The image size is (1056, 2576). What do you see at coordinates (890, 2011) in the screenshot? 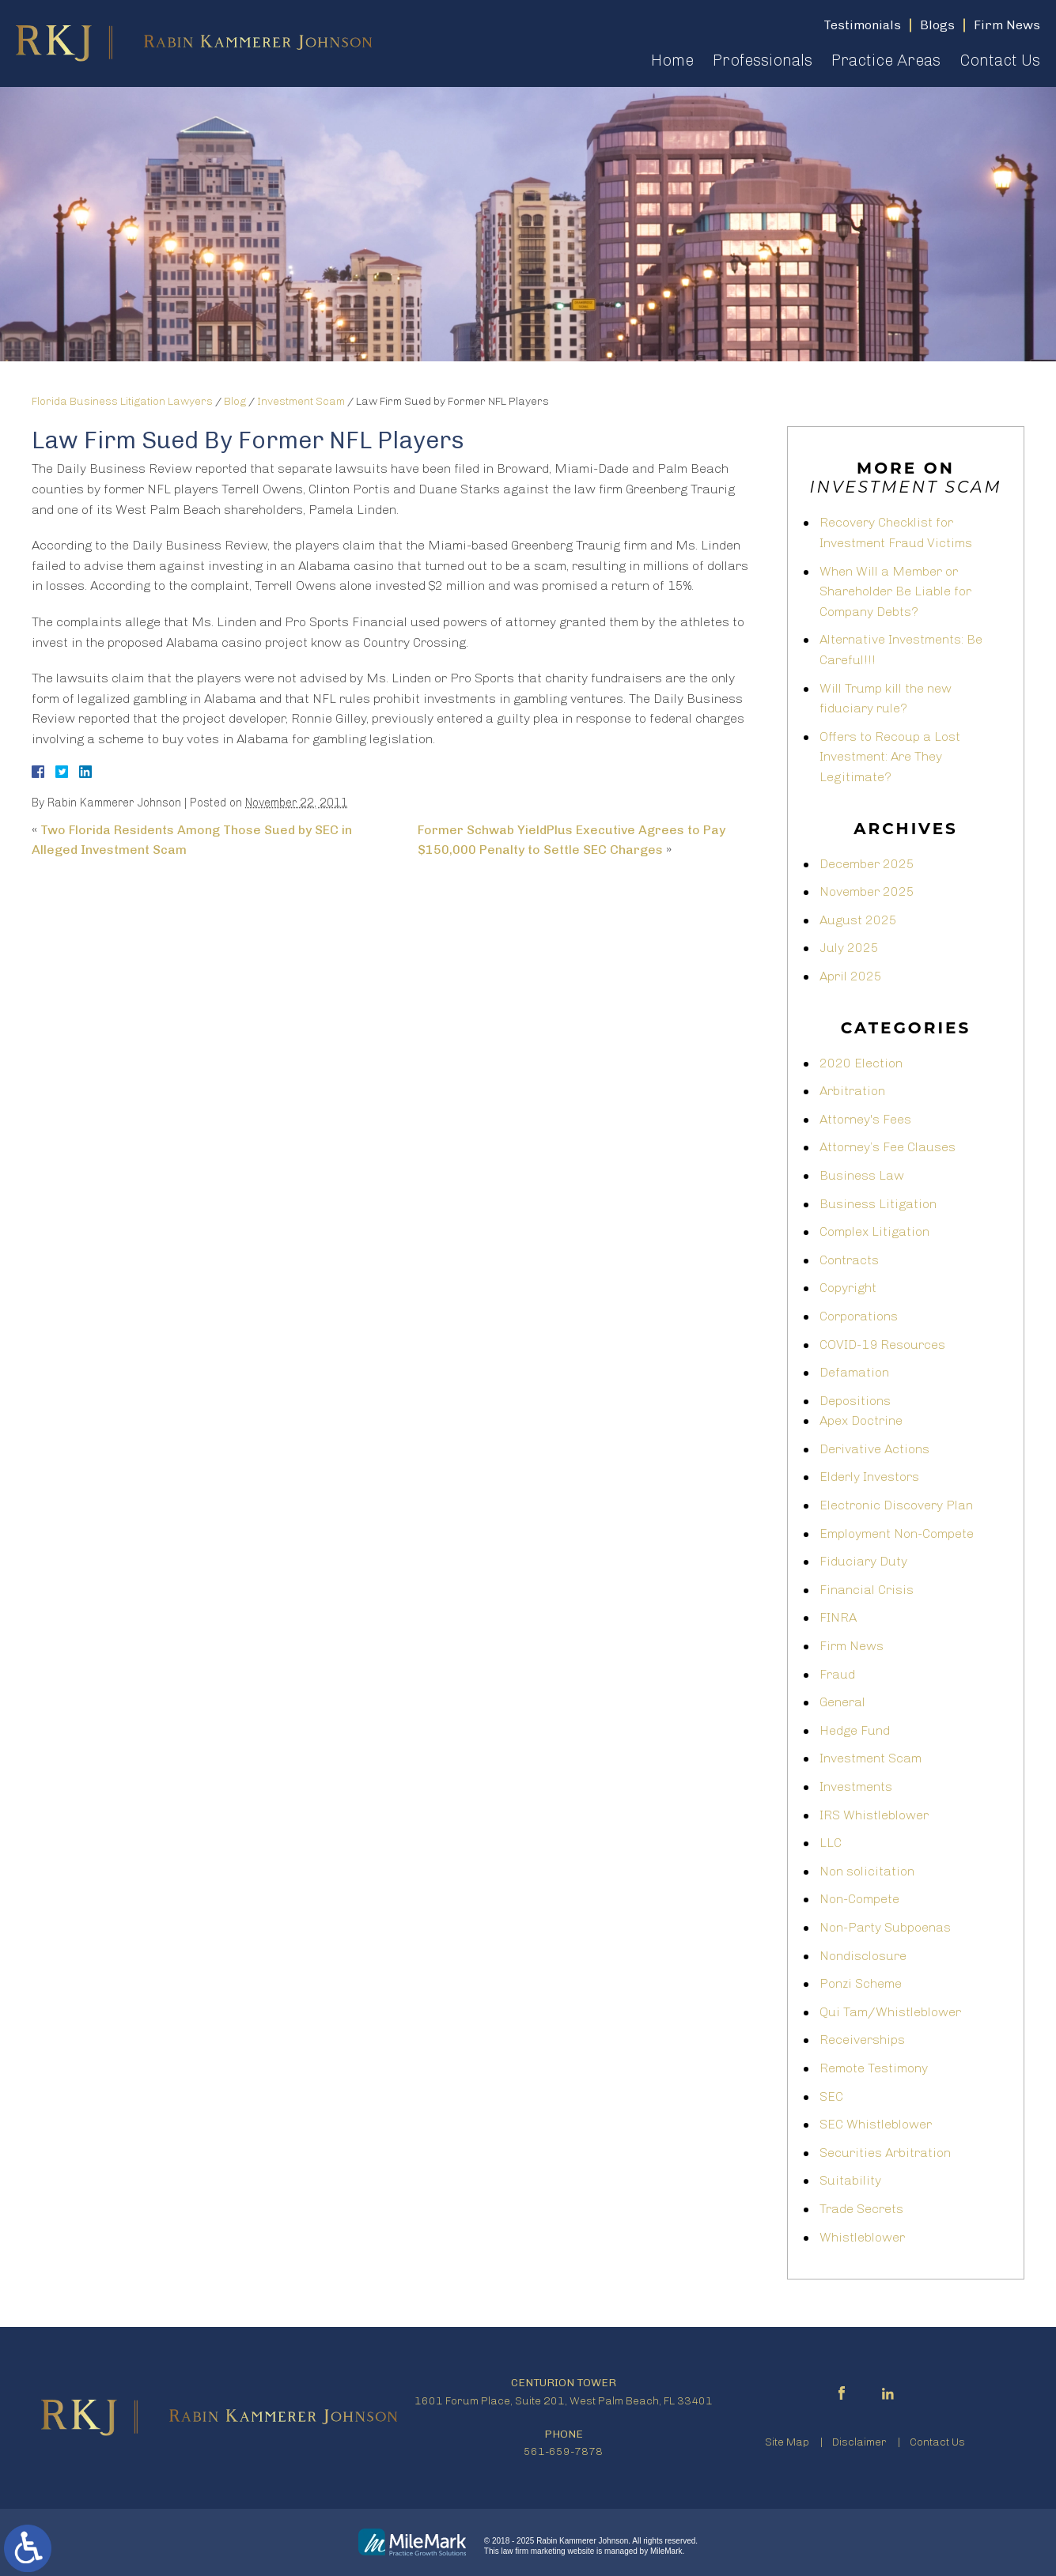
I see `Qui Tam/Whistleblower` at bounding box center [890, 2011].